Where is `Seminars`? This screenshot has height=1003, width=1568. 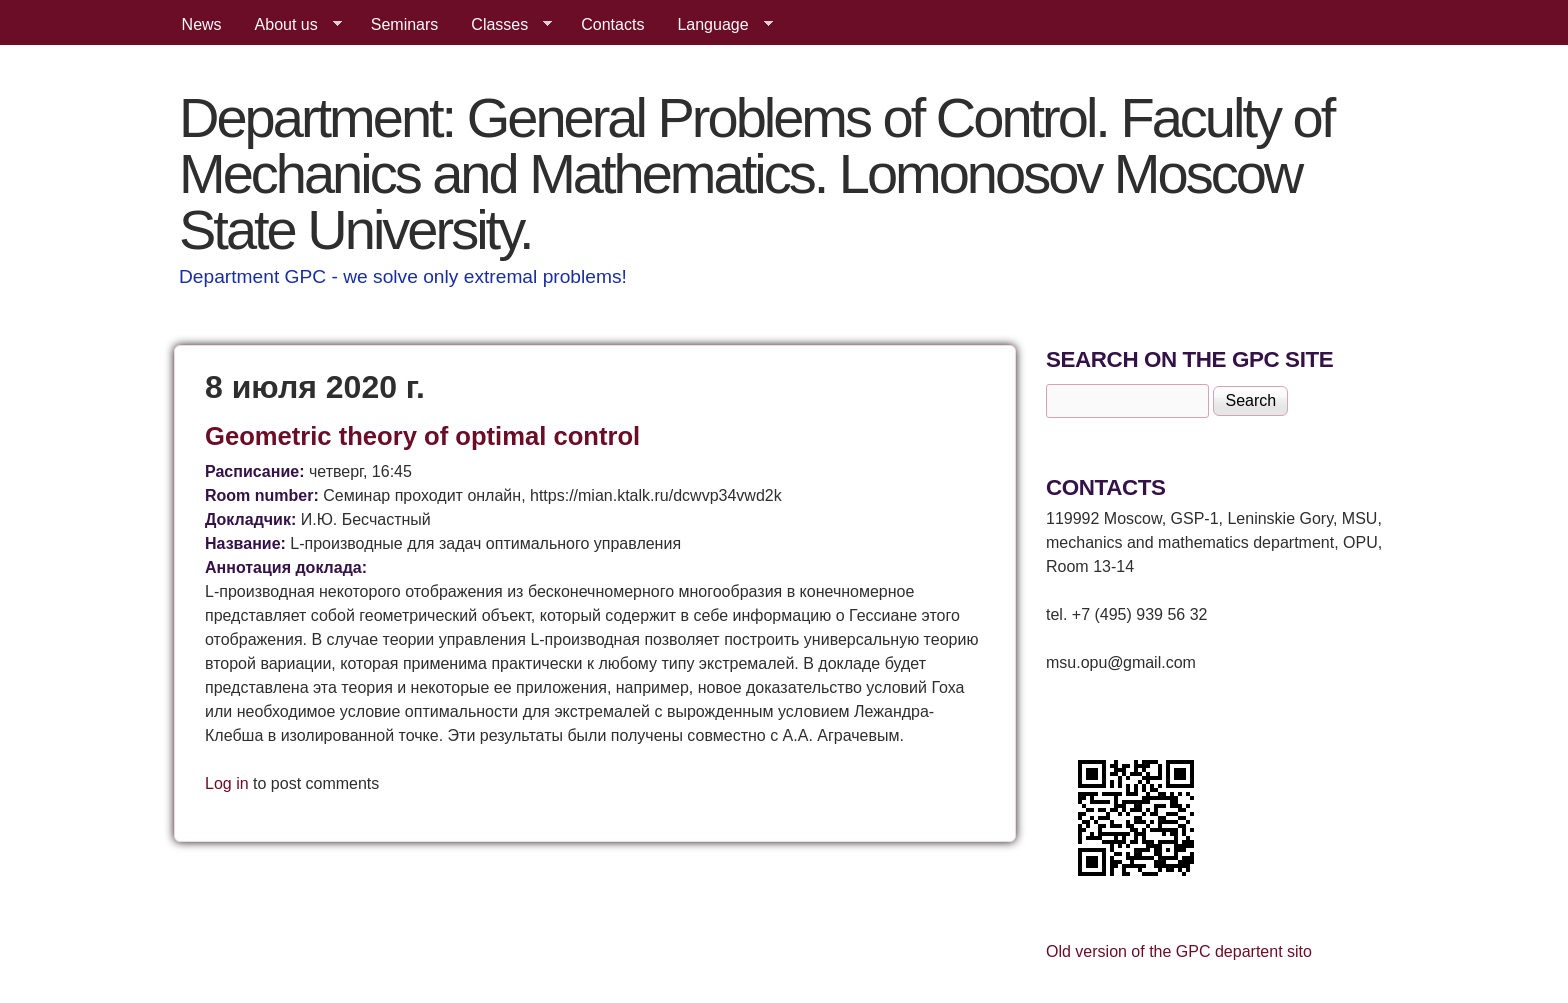 Seminars is located at coordinates (405, 24).